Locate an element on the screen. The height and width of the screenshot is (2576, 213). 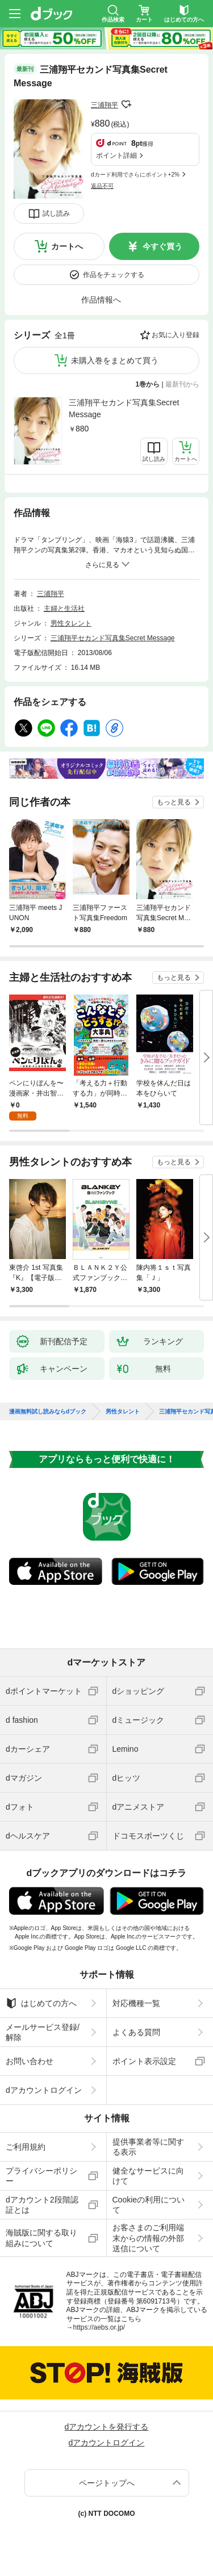
dアカウントログイン is located at coordinates (44, 2090).